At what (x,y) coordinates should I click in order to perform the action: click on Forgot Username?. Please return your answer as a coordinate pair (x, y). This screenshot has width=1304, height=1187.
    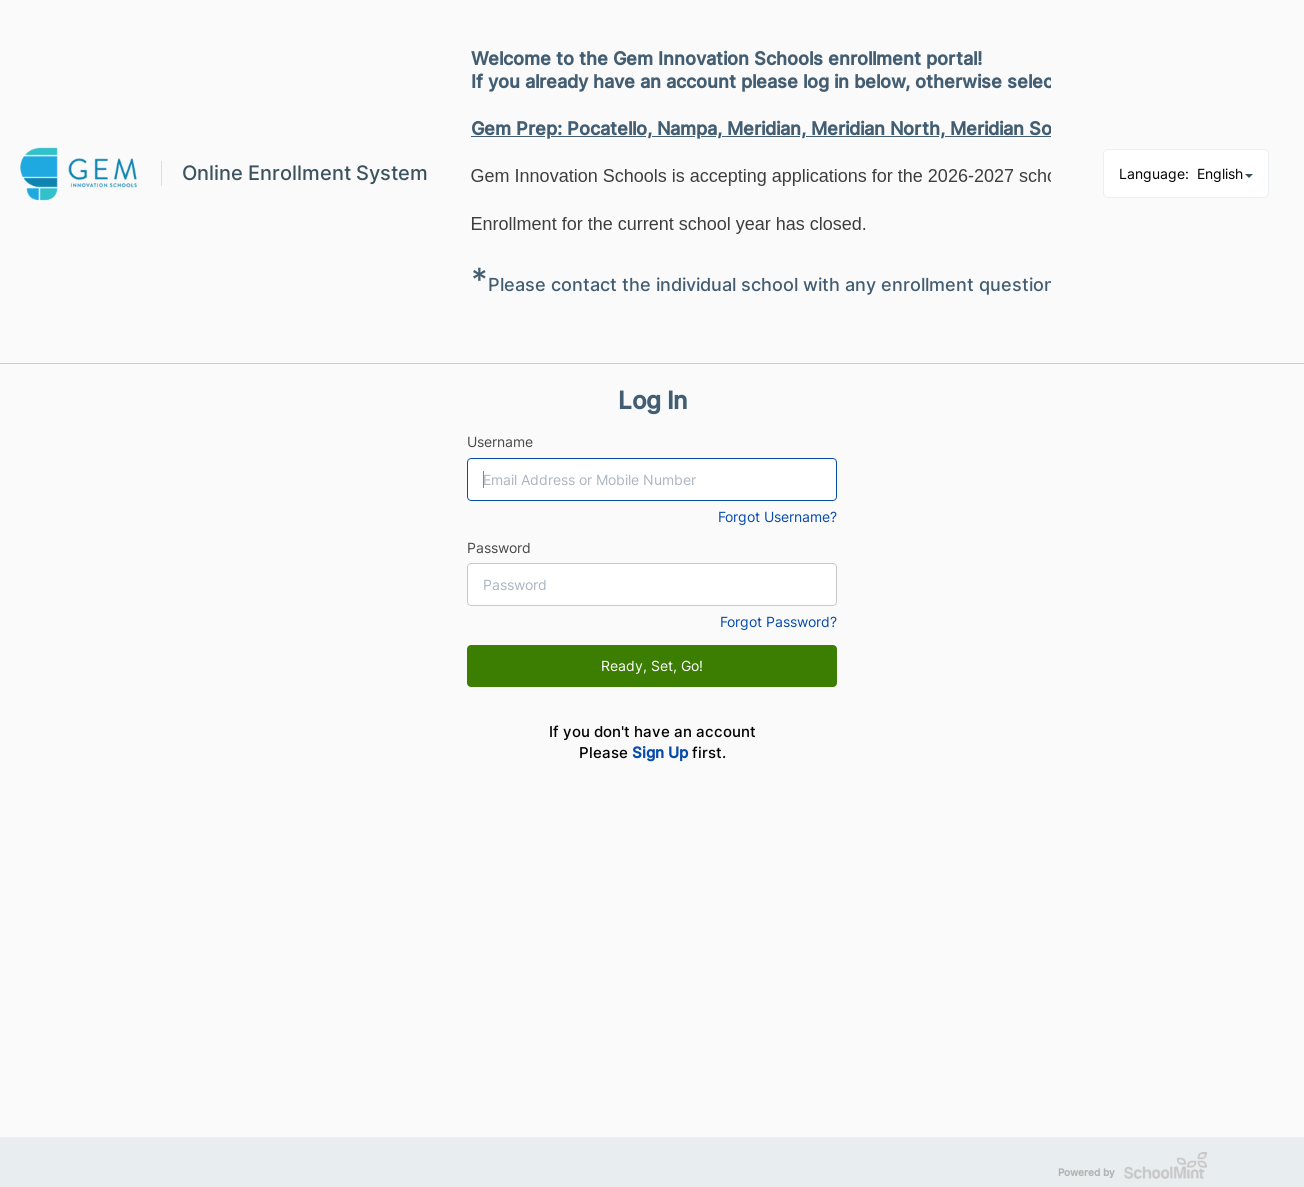
    Looking at the image, I should click on (777, 516).